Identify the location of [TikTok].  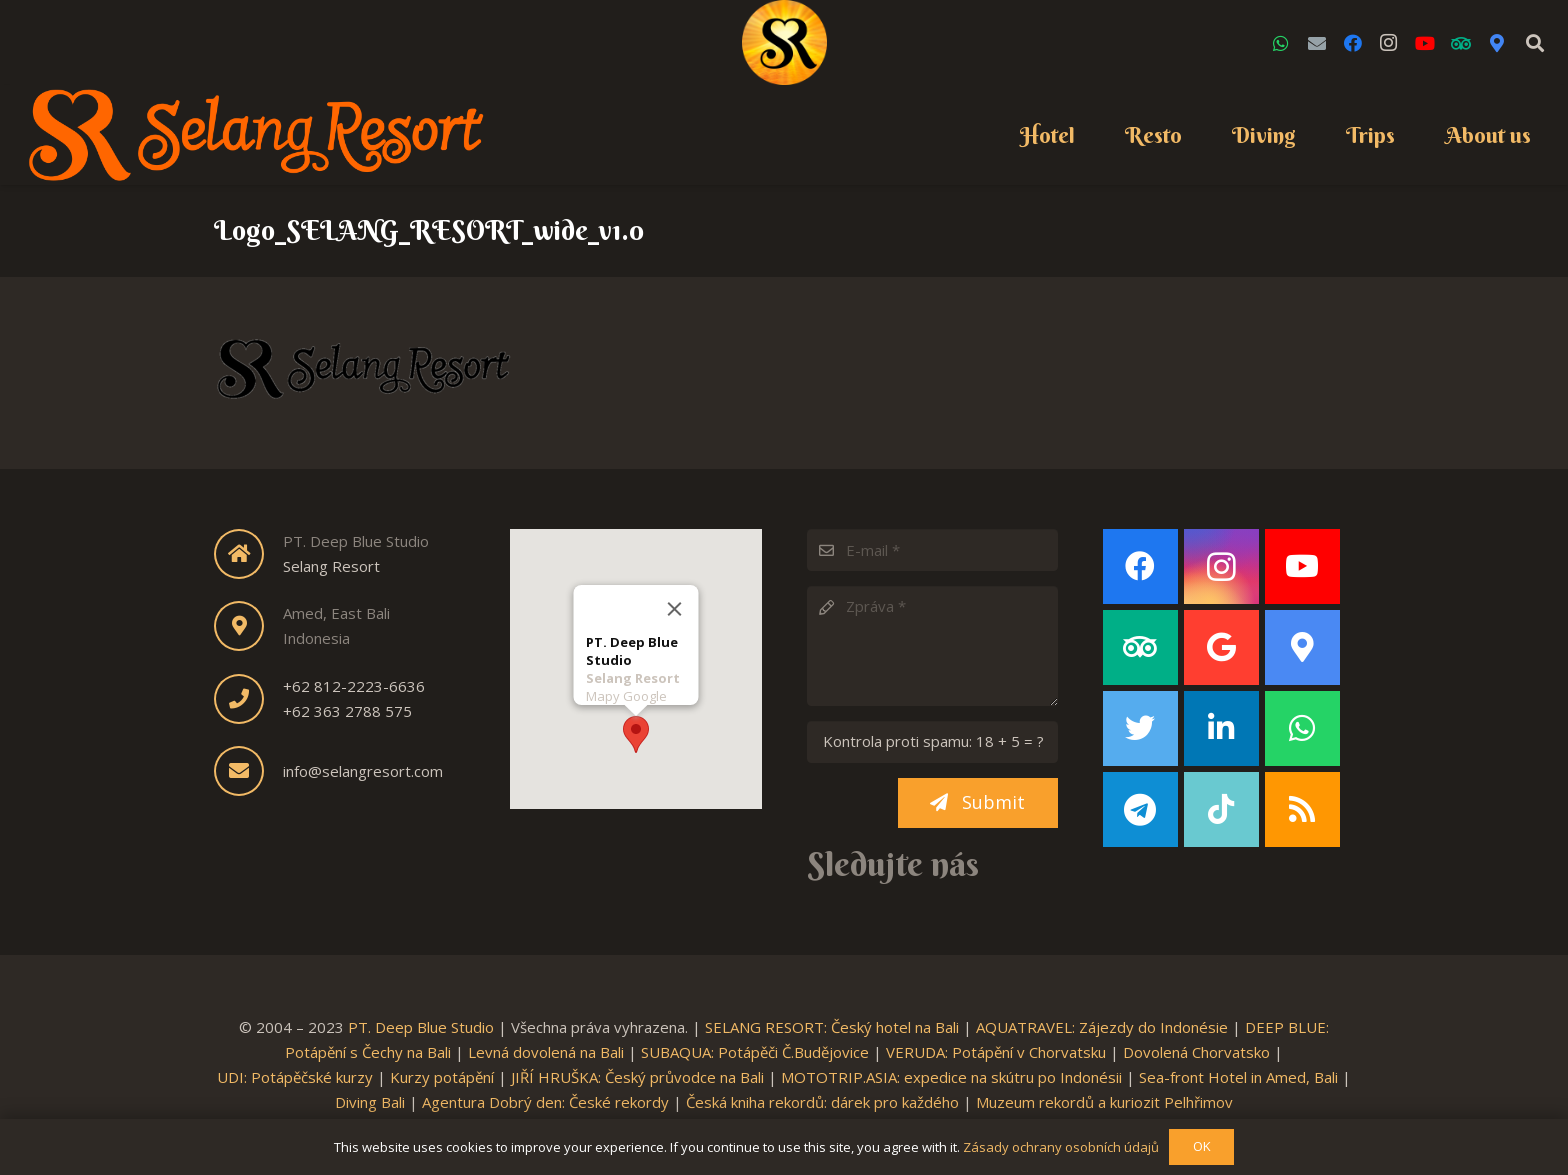
(1221, 809).